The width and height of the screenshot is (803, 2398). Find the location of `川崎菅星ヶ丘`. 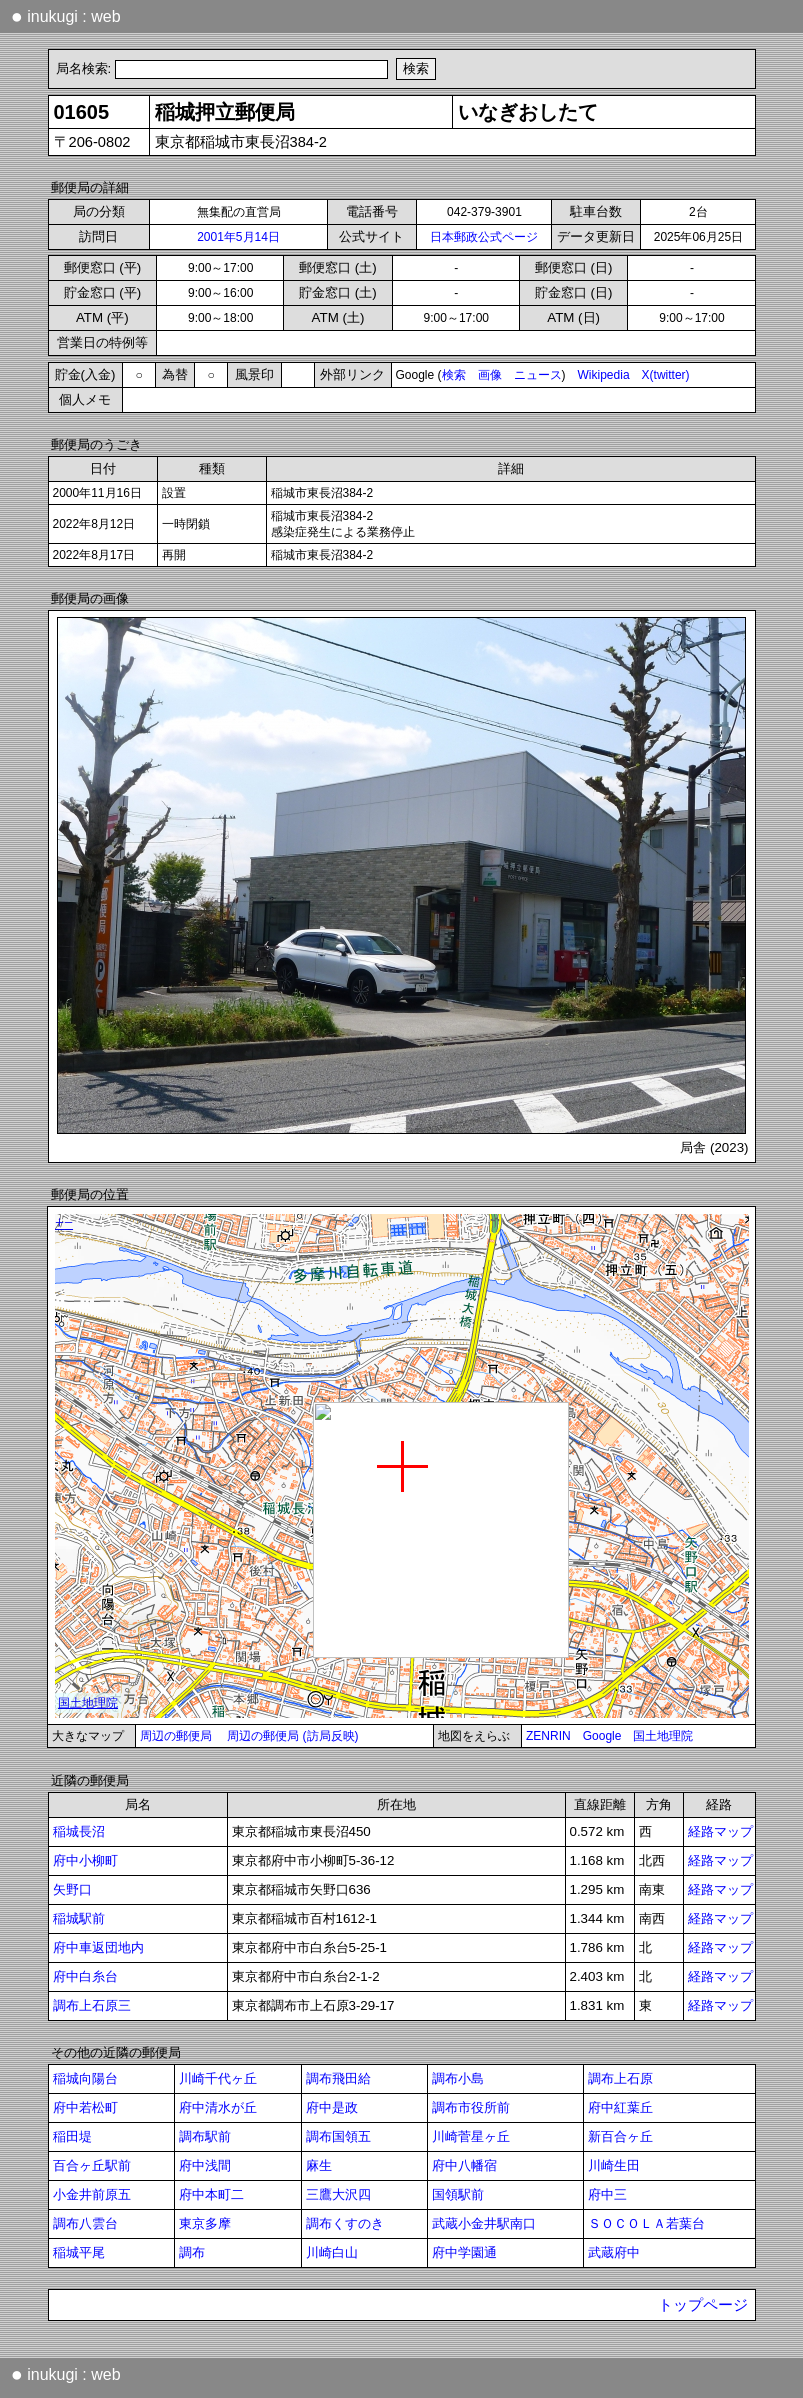

川崎菅星ヶ丘 is located at coordinates (471, 2136).